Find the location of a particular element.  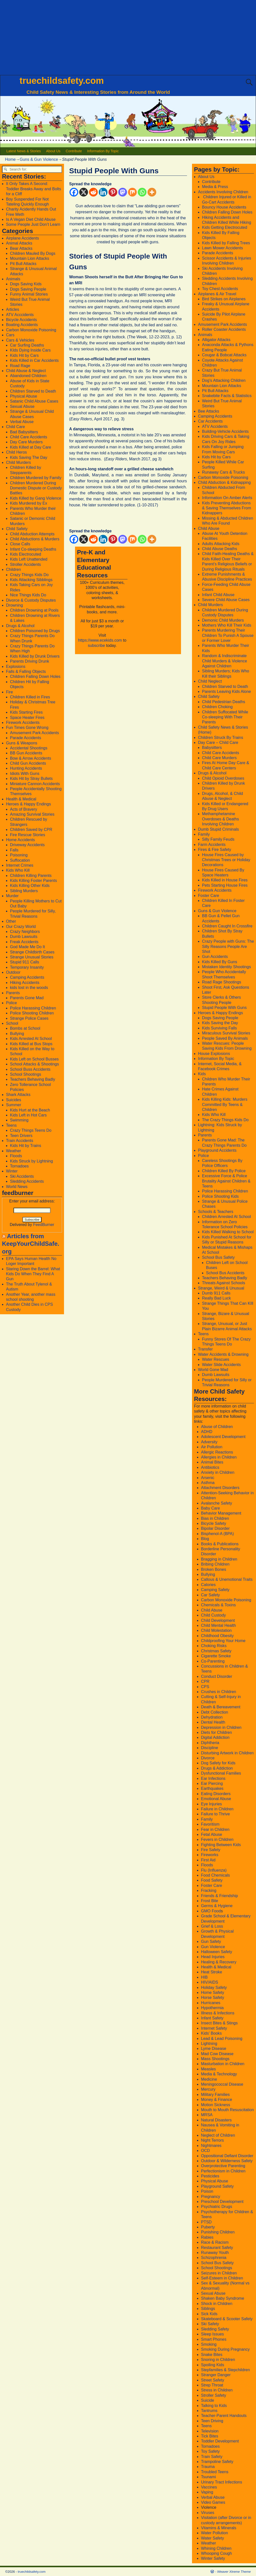

Kids' Books is located at coordinates (211, 2033).